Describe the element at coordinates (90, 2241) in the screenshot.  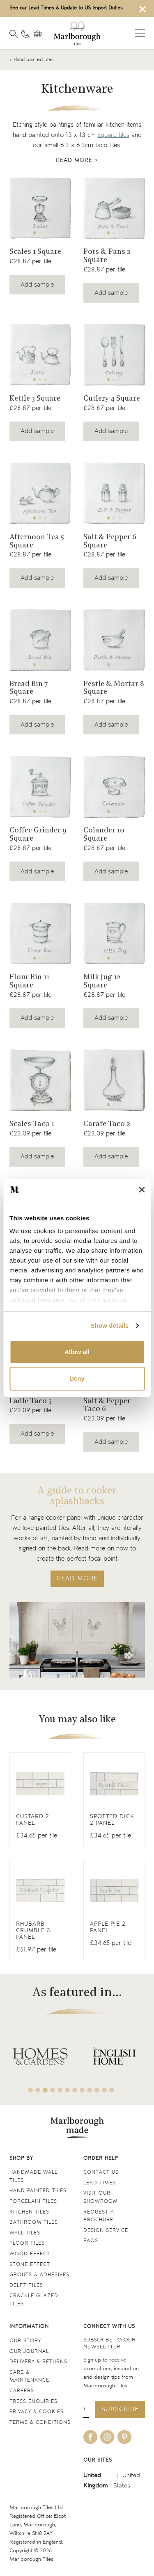
I see `FAQs` at that location.